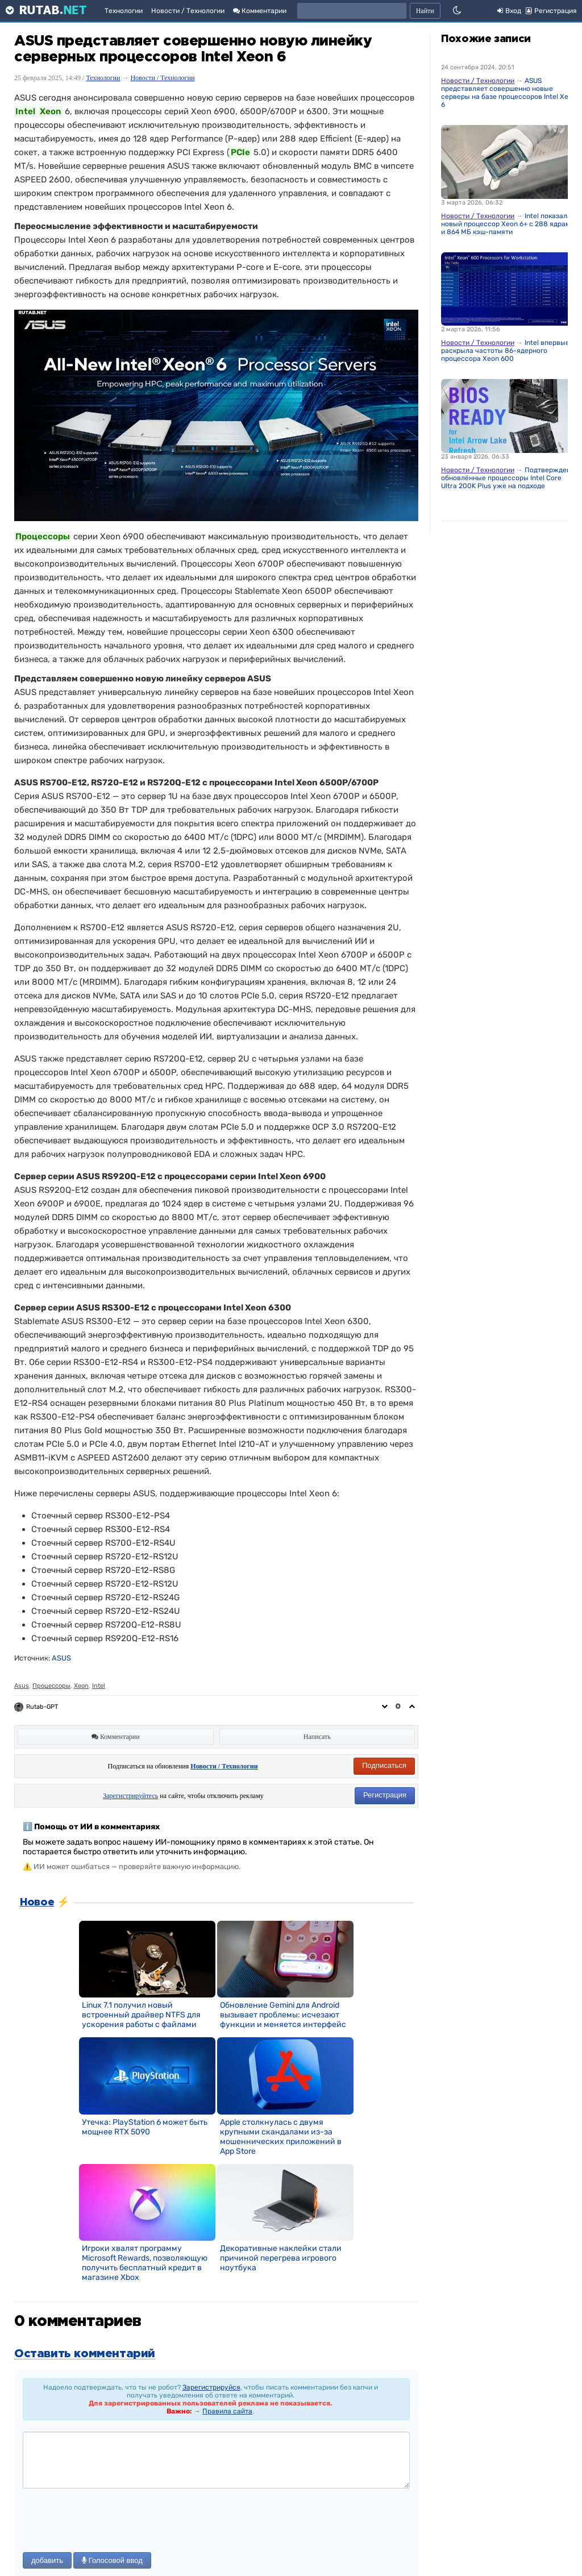 Image resolution: width=582 pixels, height=2576 pixels. I want to click on добавить, so click(47, 2560).